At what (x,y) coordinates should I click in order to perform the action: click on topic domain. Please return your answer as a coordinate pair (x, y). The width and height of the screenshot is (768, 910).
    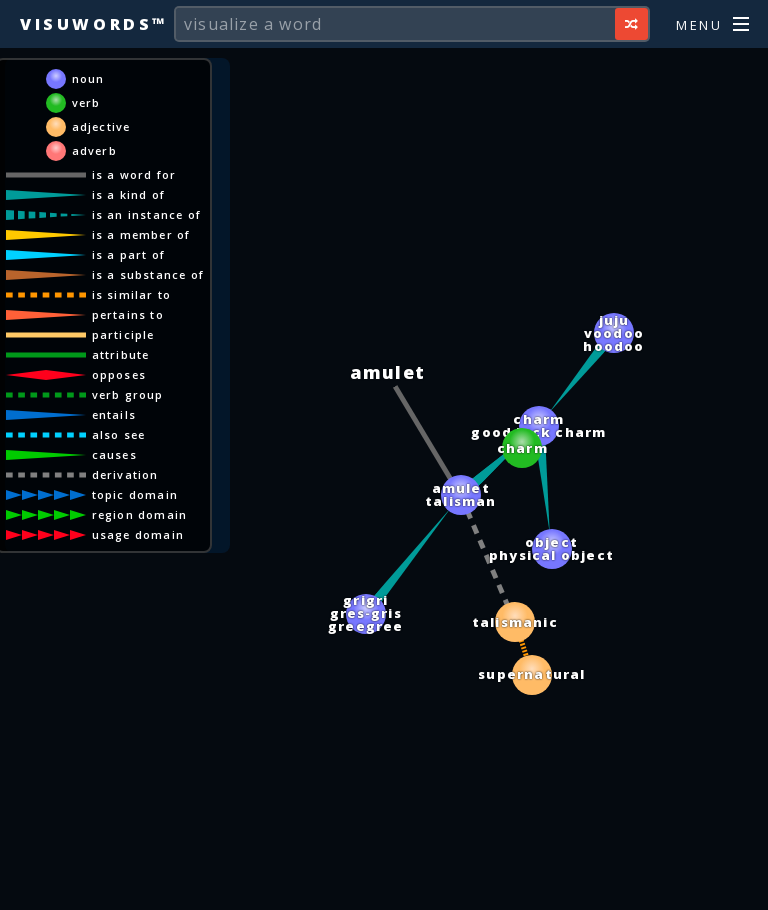
    Looking at the image, I should click on (135, 494).